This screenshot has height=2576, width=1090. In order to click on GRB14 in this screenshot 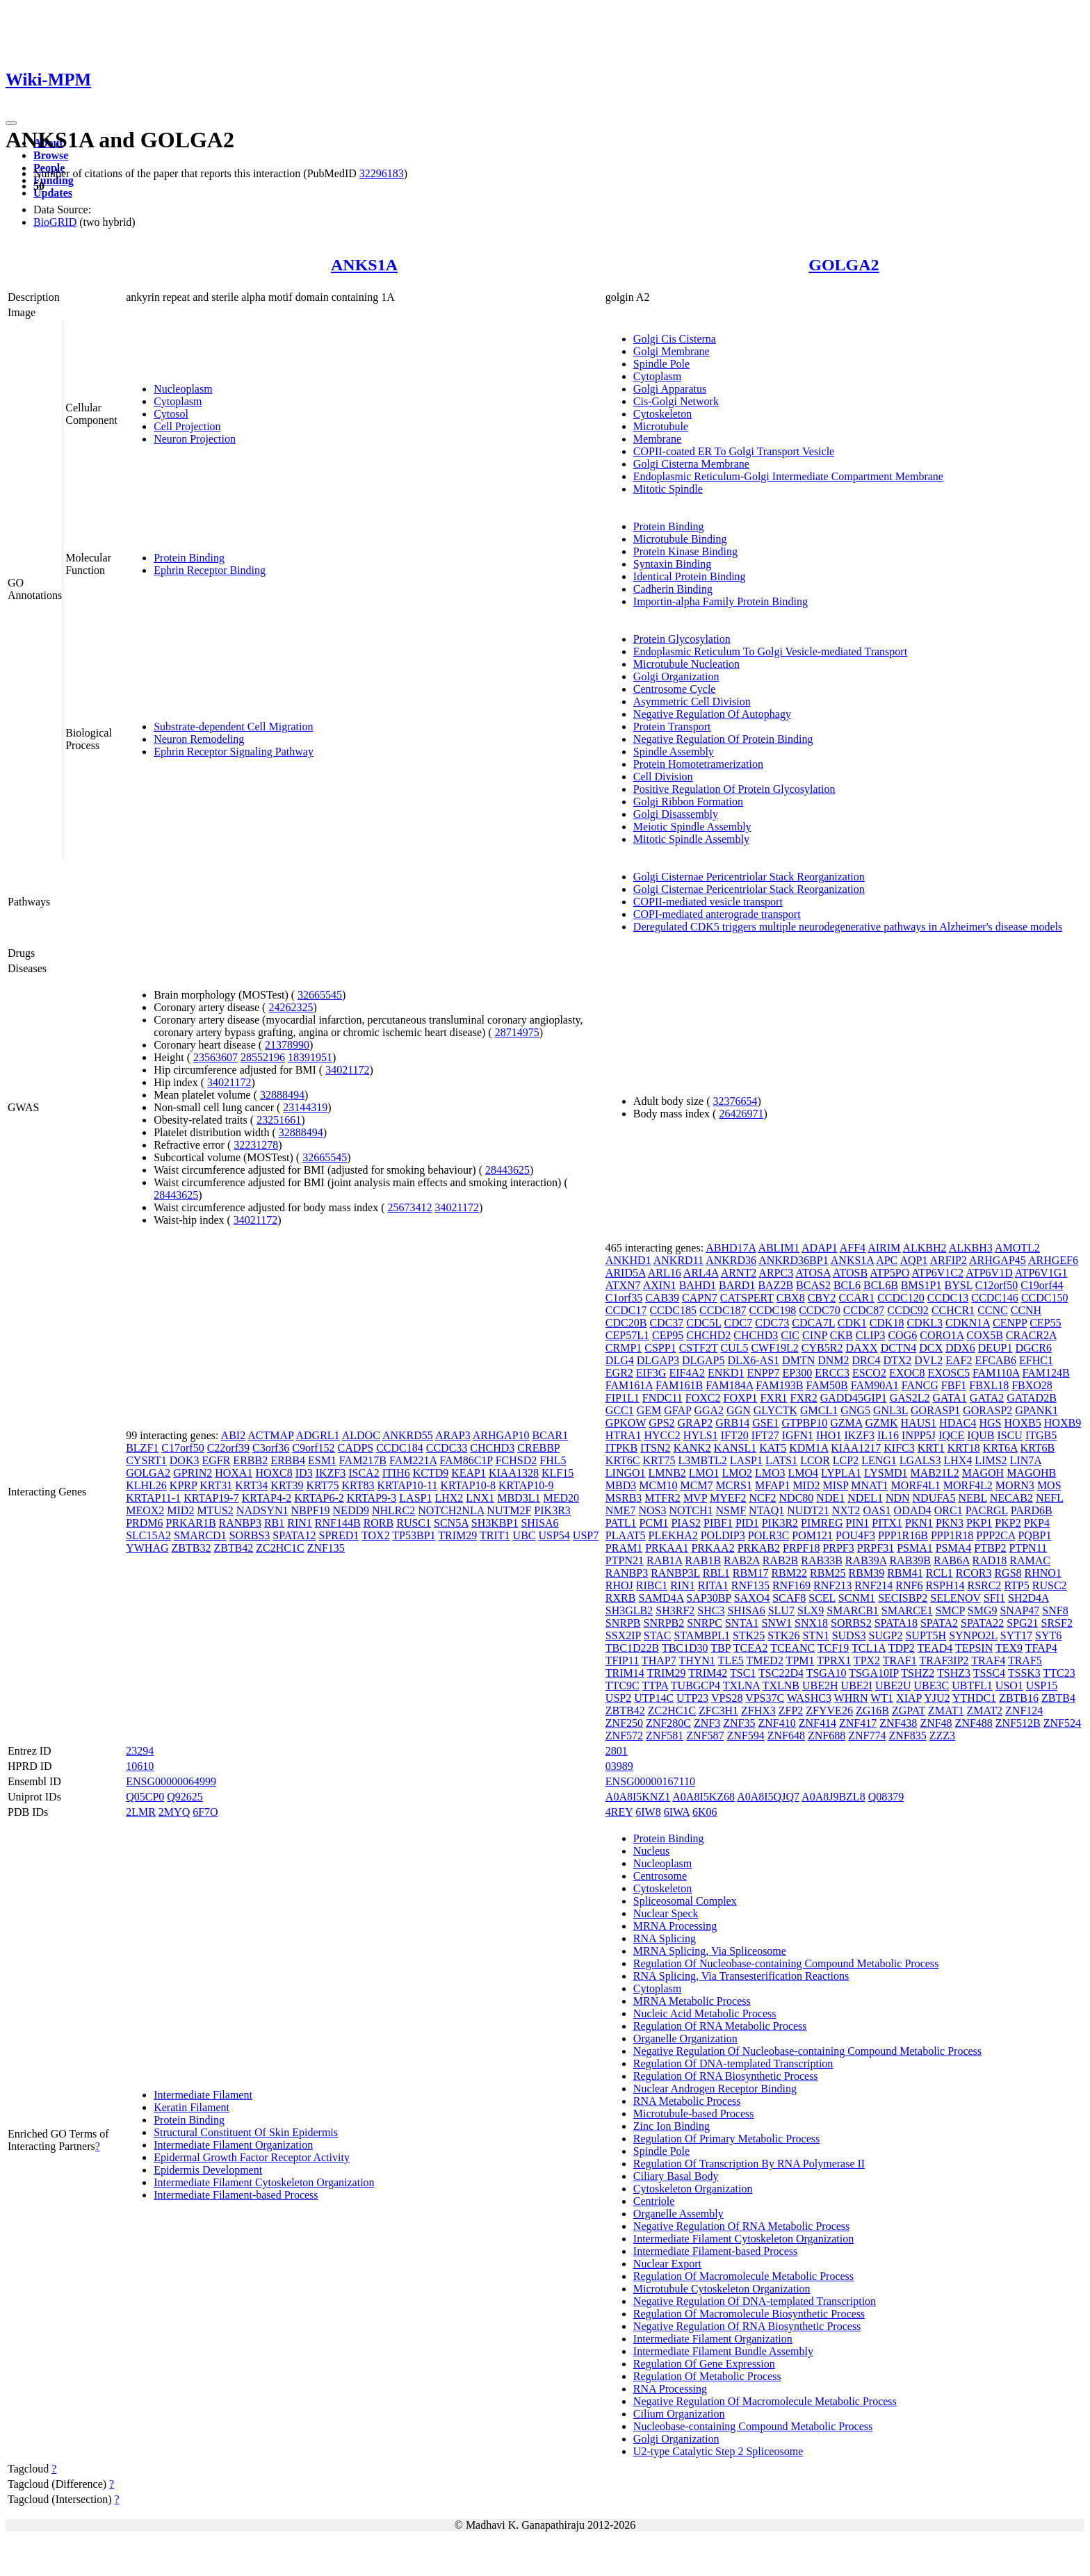, I will do `click(732, 1423)`.